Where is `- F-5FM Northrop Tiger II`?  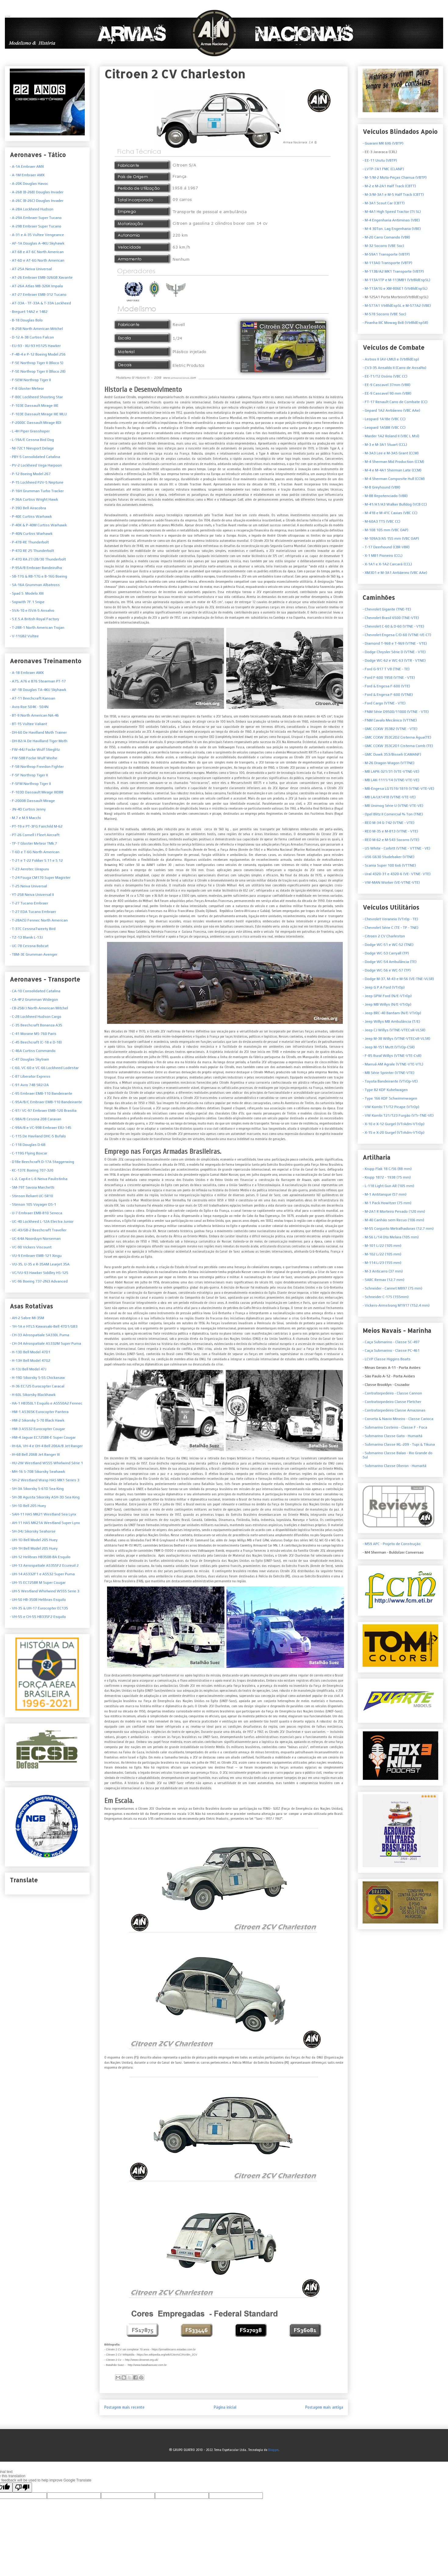 - F-5FM Northrop Tiger II is located at coordinates (30, 784).